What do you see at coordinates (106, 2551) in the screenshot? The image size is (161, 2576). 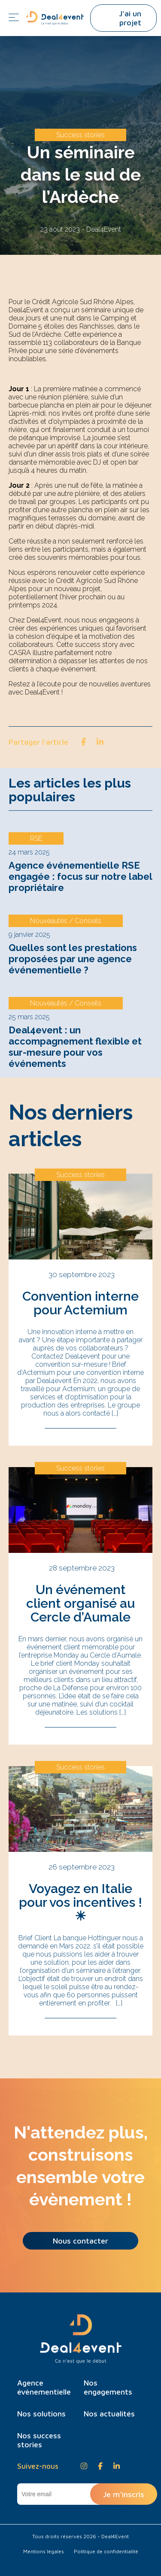 I see `Politique de confidentialité` at bounding box center [106, 2551].